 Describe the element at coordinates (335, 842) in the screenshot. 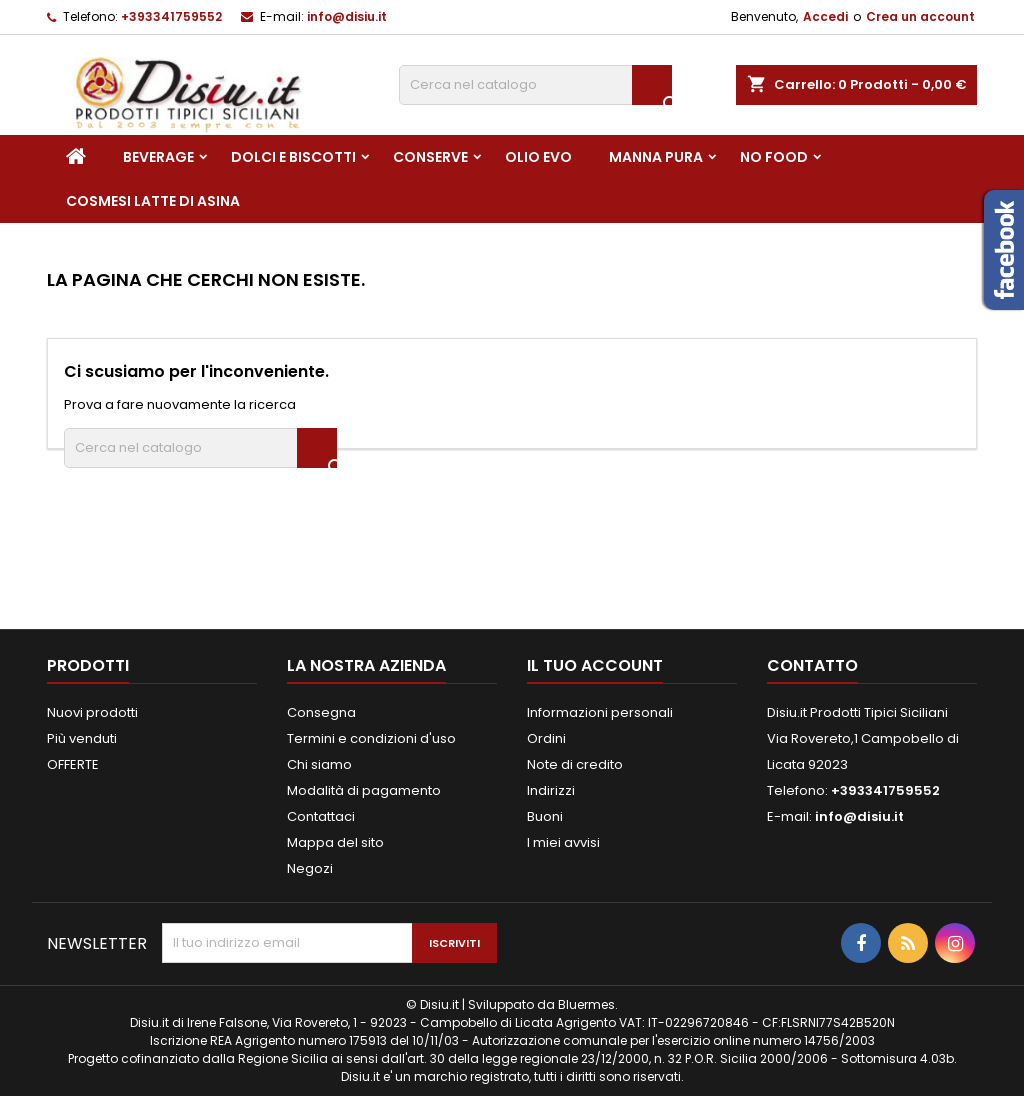

I see `Mappa del sito` at that location.